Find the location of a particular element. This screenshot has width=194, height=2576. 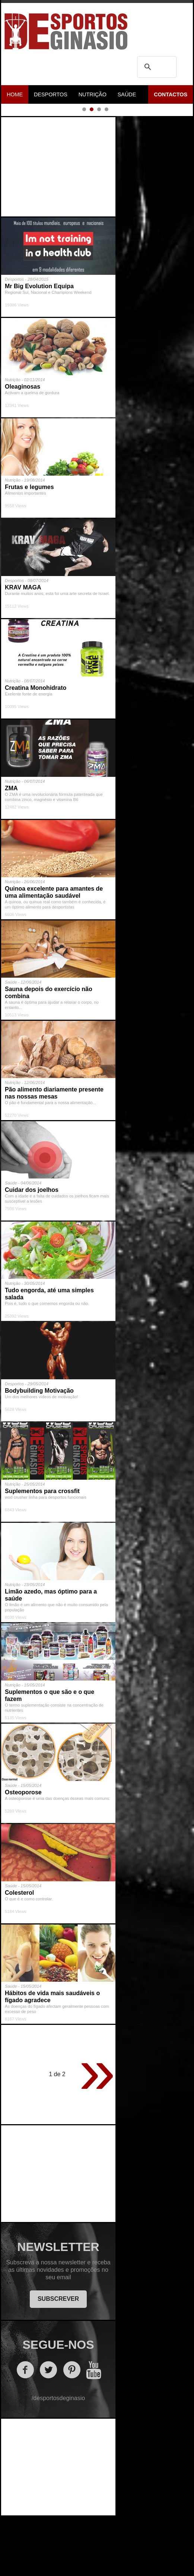

wod crusher linha para desportos funcionais is located at coordinates (45, 1557).